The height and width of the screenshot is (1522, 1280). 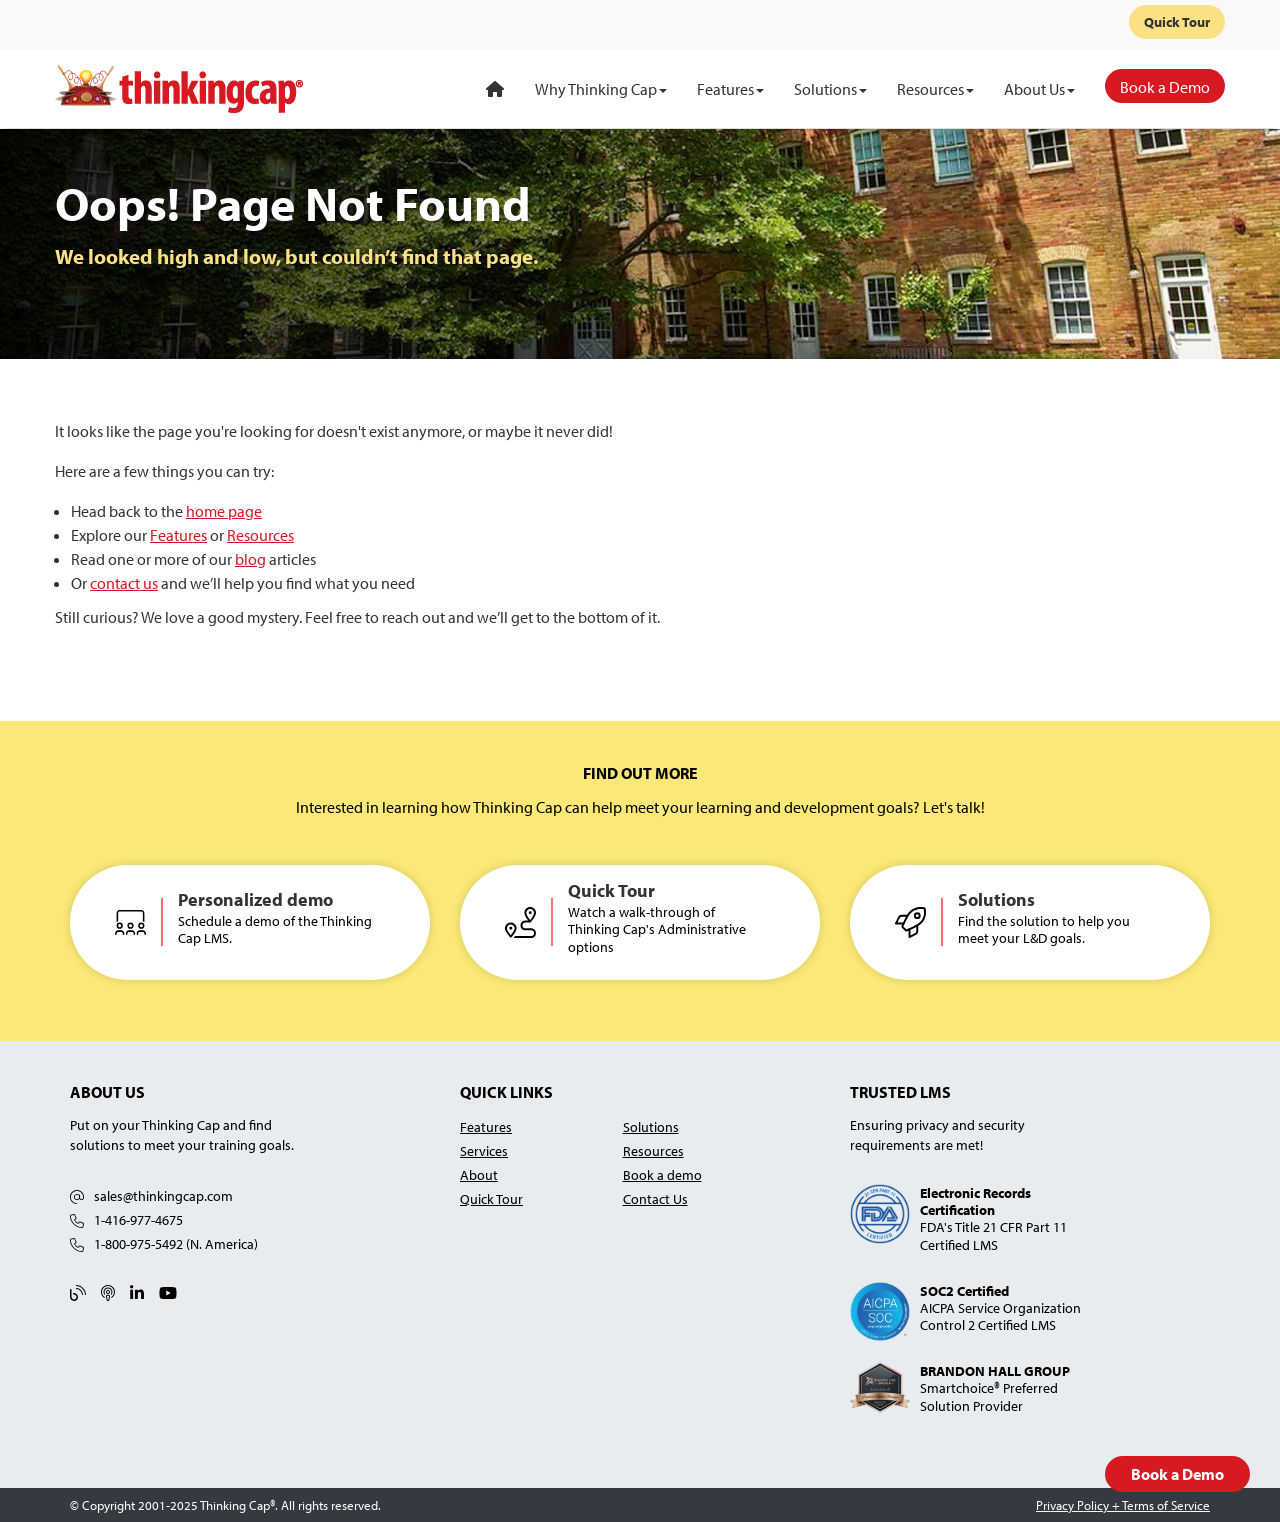 What do you see at coordinates (484, 1150) in the screenshot?
I see `Services` at bounding box center [484, 1150].